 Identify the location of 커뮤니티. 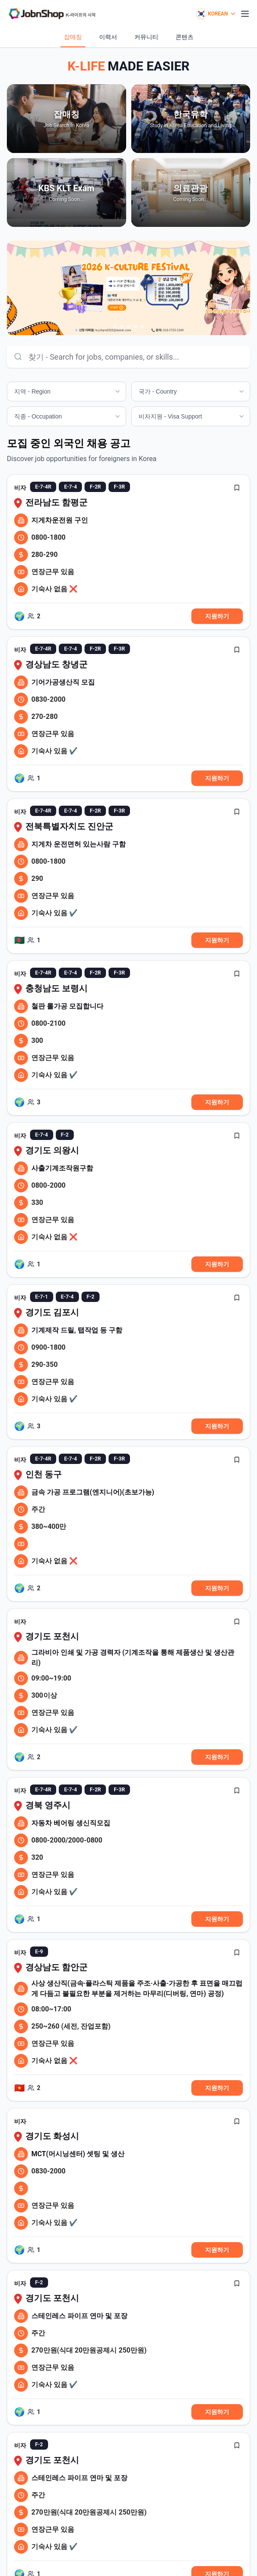
(146, 37).